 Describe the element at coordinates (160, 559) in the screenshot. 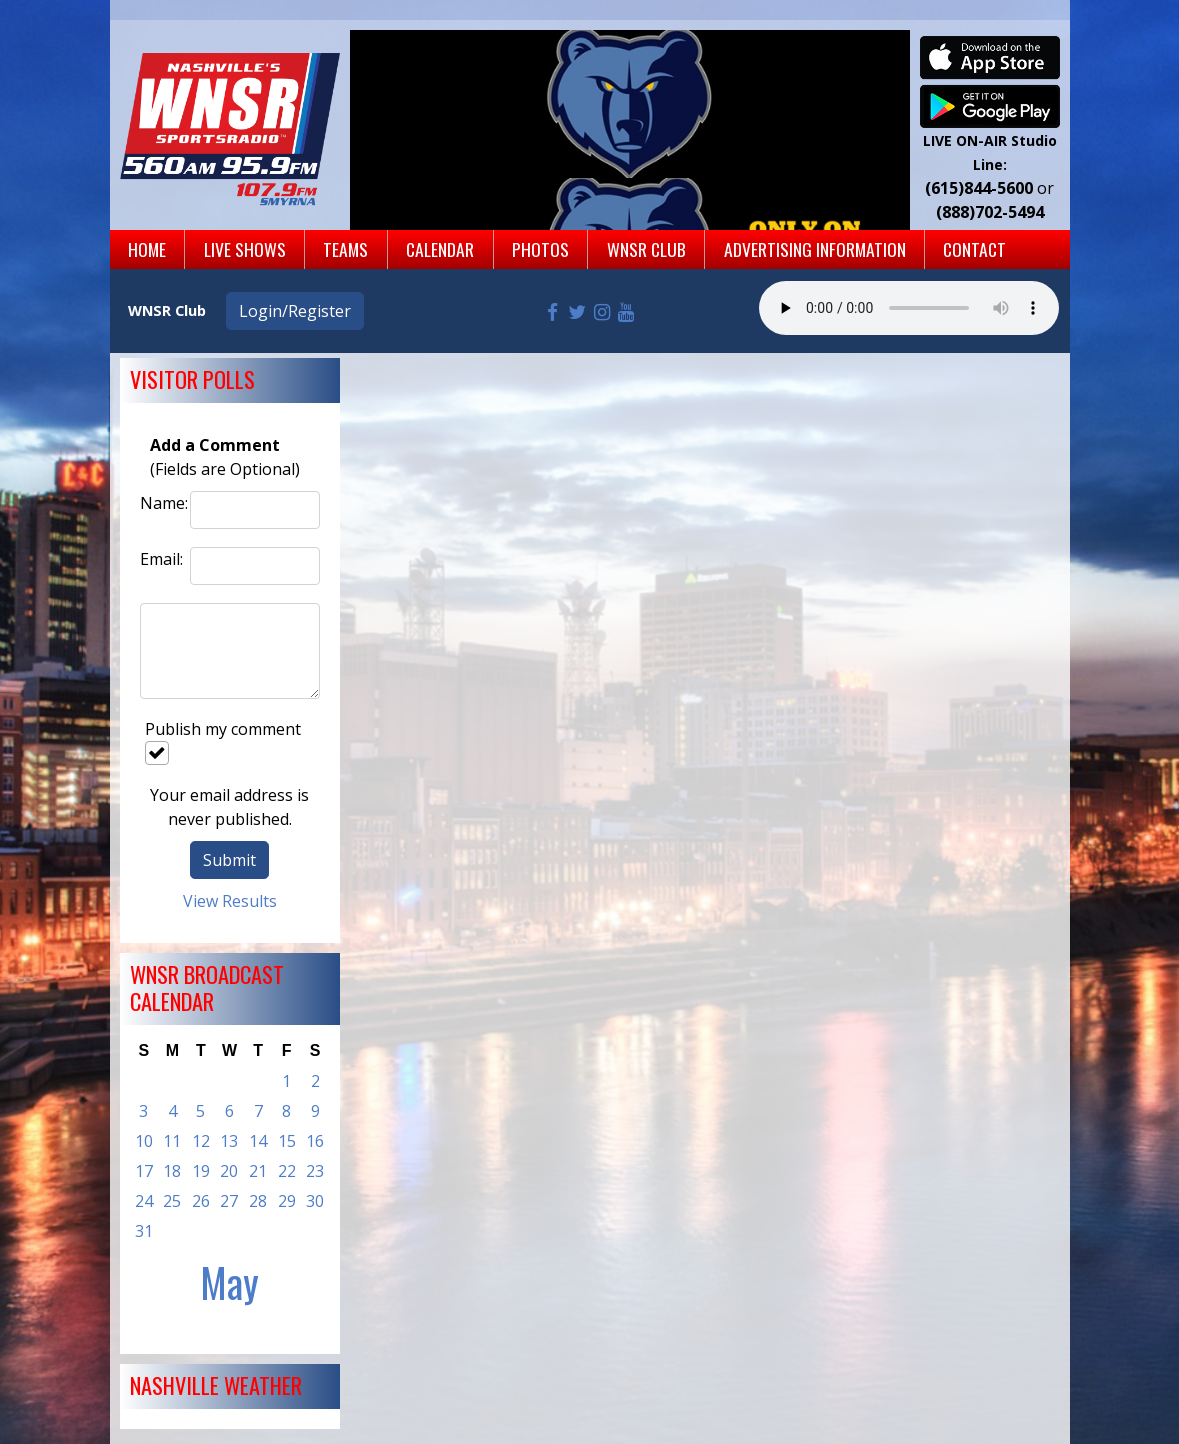

I see `Email:` at that location.